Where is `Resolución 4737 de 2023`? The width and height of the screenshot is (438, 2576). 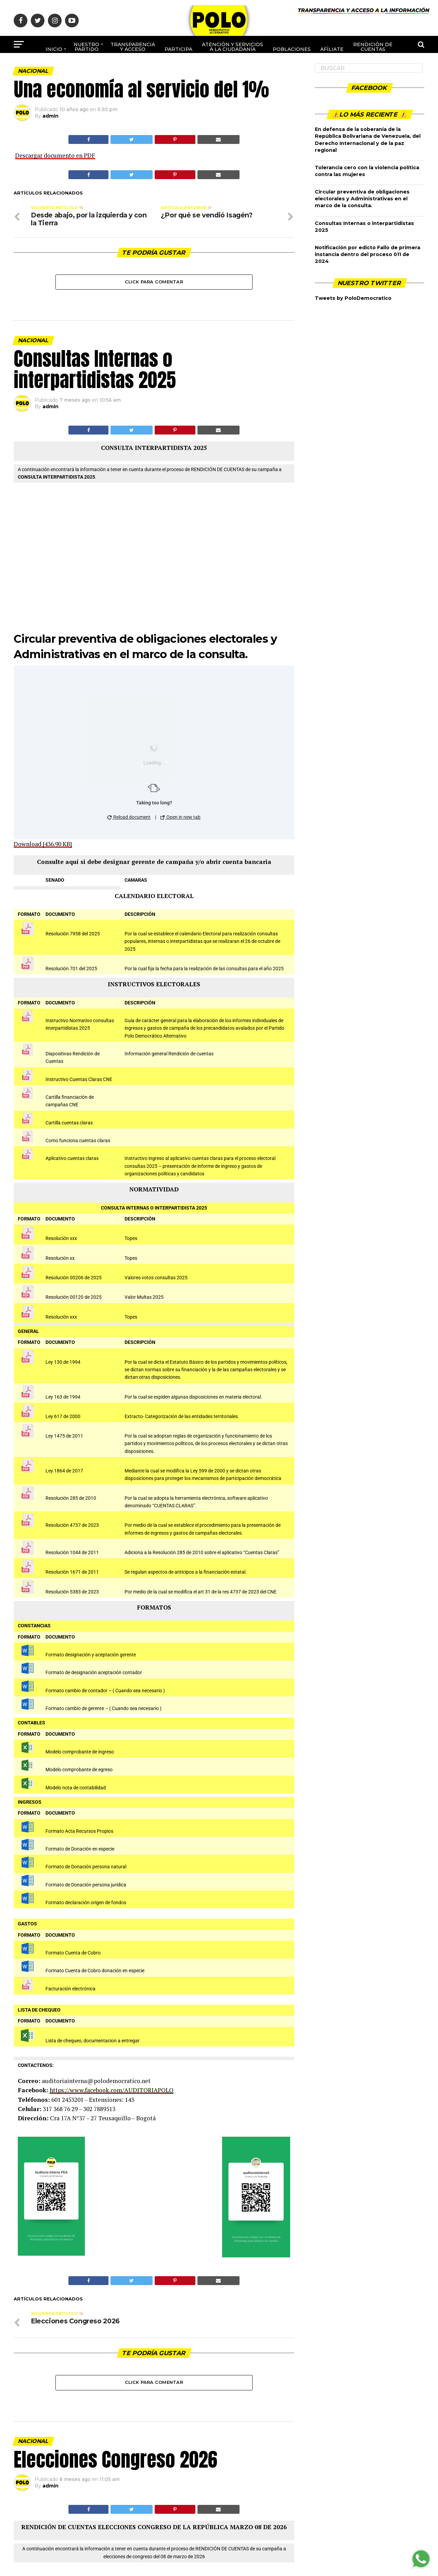
Resolución 4737 de 2023 is located at coordinates (72, 1525).